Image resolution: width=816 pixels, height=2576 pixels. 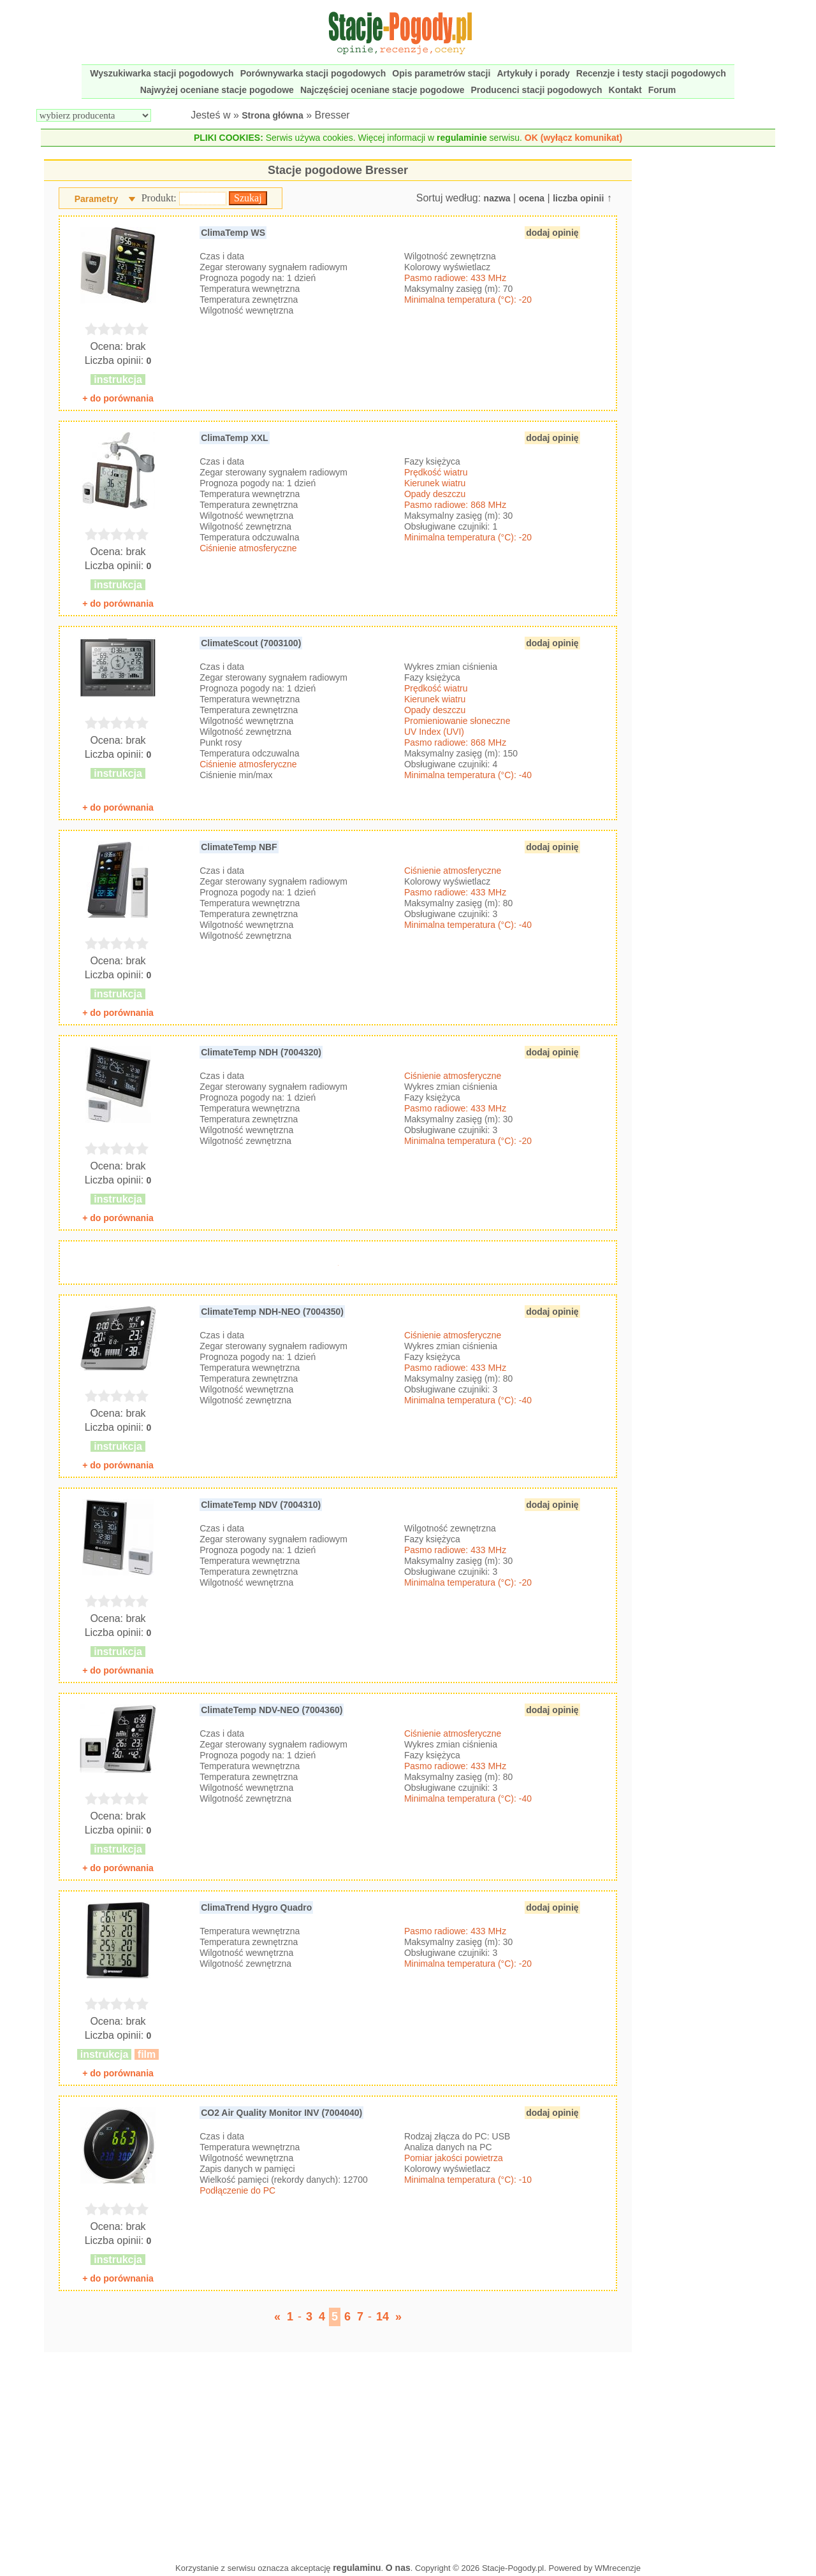 What do you see at coordinates (217, 90) in the screenshot?
I see `Najwyżej oceniane stacje pogodowe` at bounding box center [217, 90].